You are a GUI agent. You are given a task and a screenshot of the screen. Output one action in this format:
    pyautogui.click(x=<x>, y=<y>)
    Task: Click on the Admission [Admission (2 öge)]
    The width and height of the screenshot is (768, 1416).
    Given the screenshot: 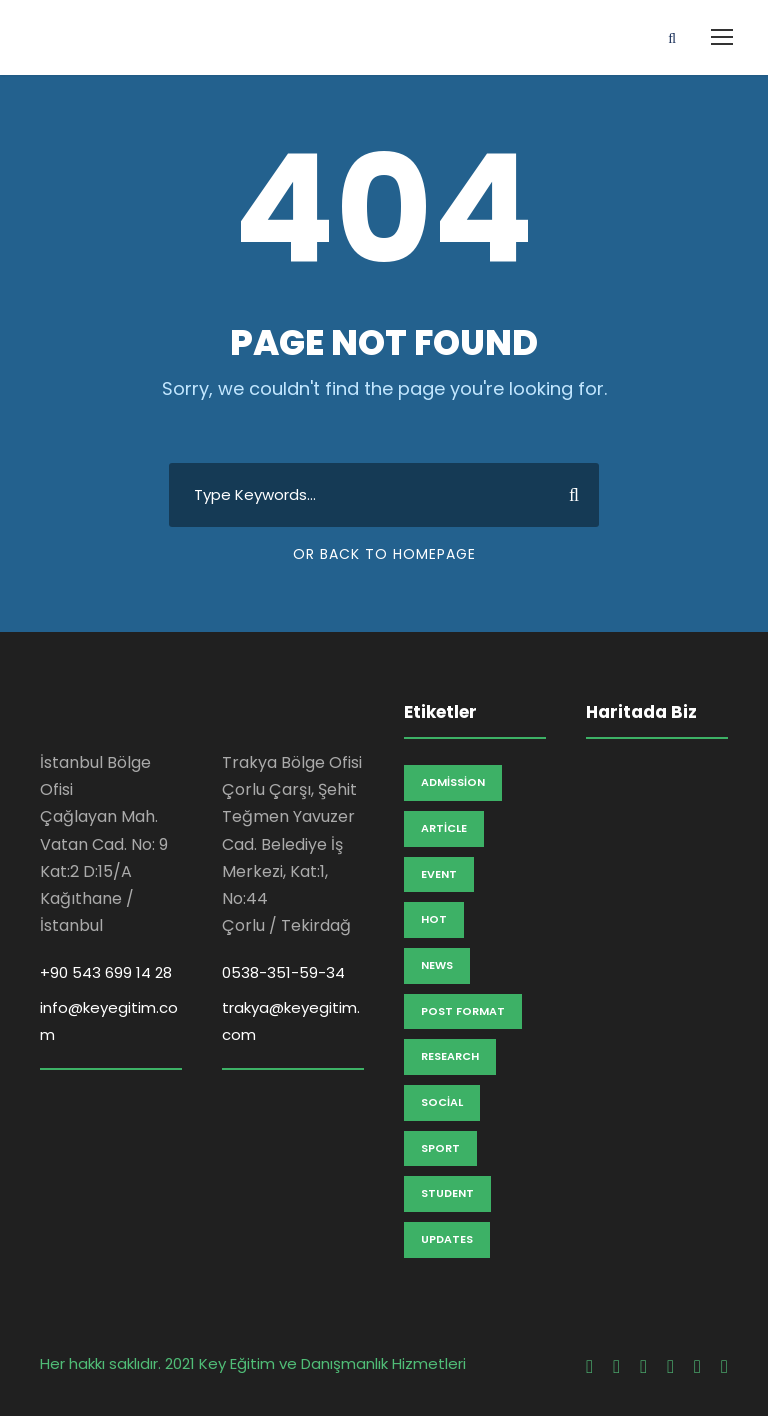 What is the action you would take?
    pyautogui.click(x=453, y=782)
    